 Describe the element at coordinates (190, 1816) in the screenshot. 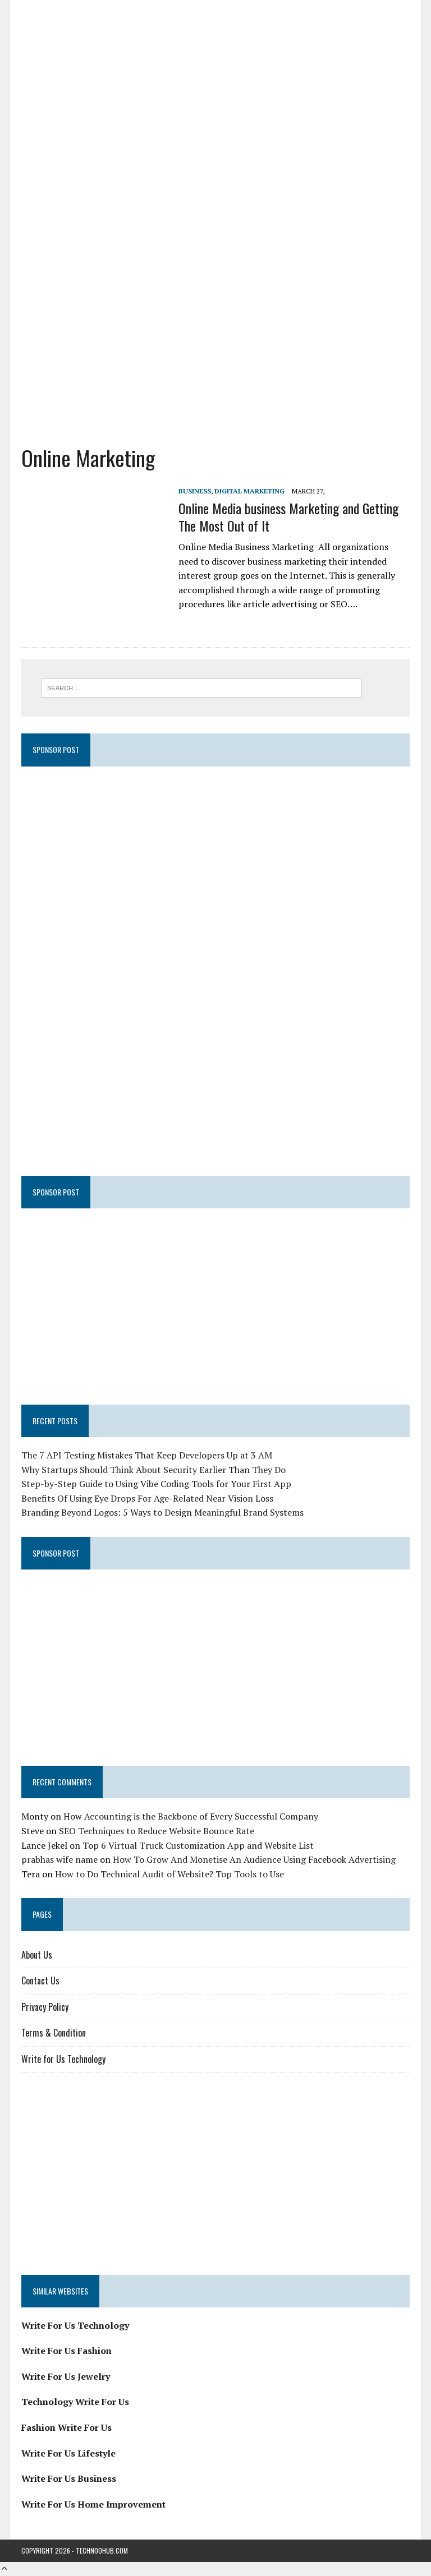

I see `How Accounting is the Backbone of Every Successful Company` at that location.